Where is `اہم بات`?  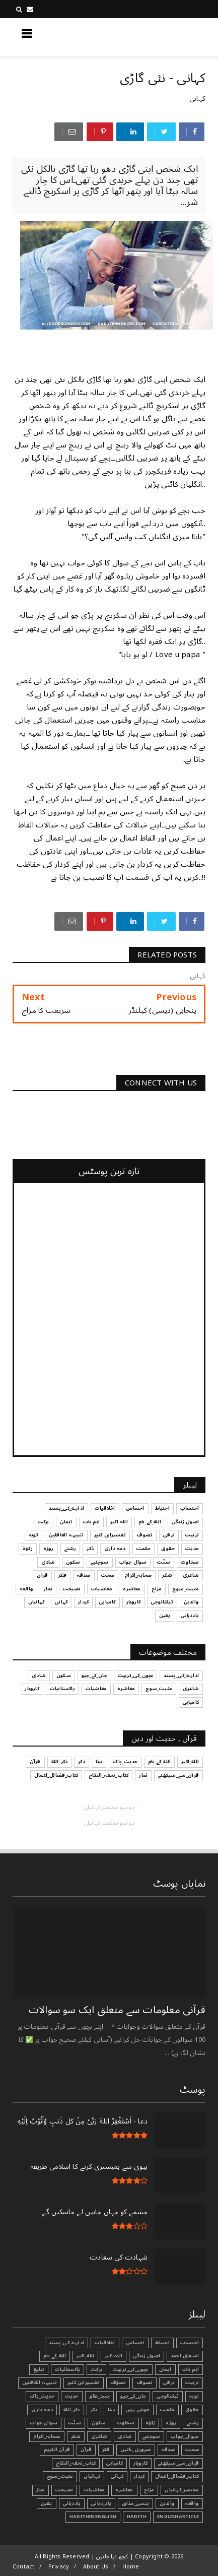
اہم بات is located at coordinates (190, 2369).